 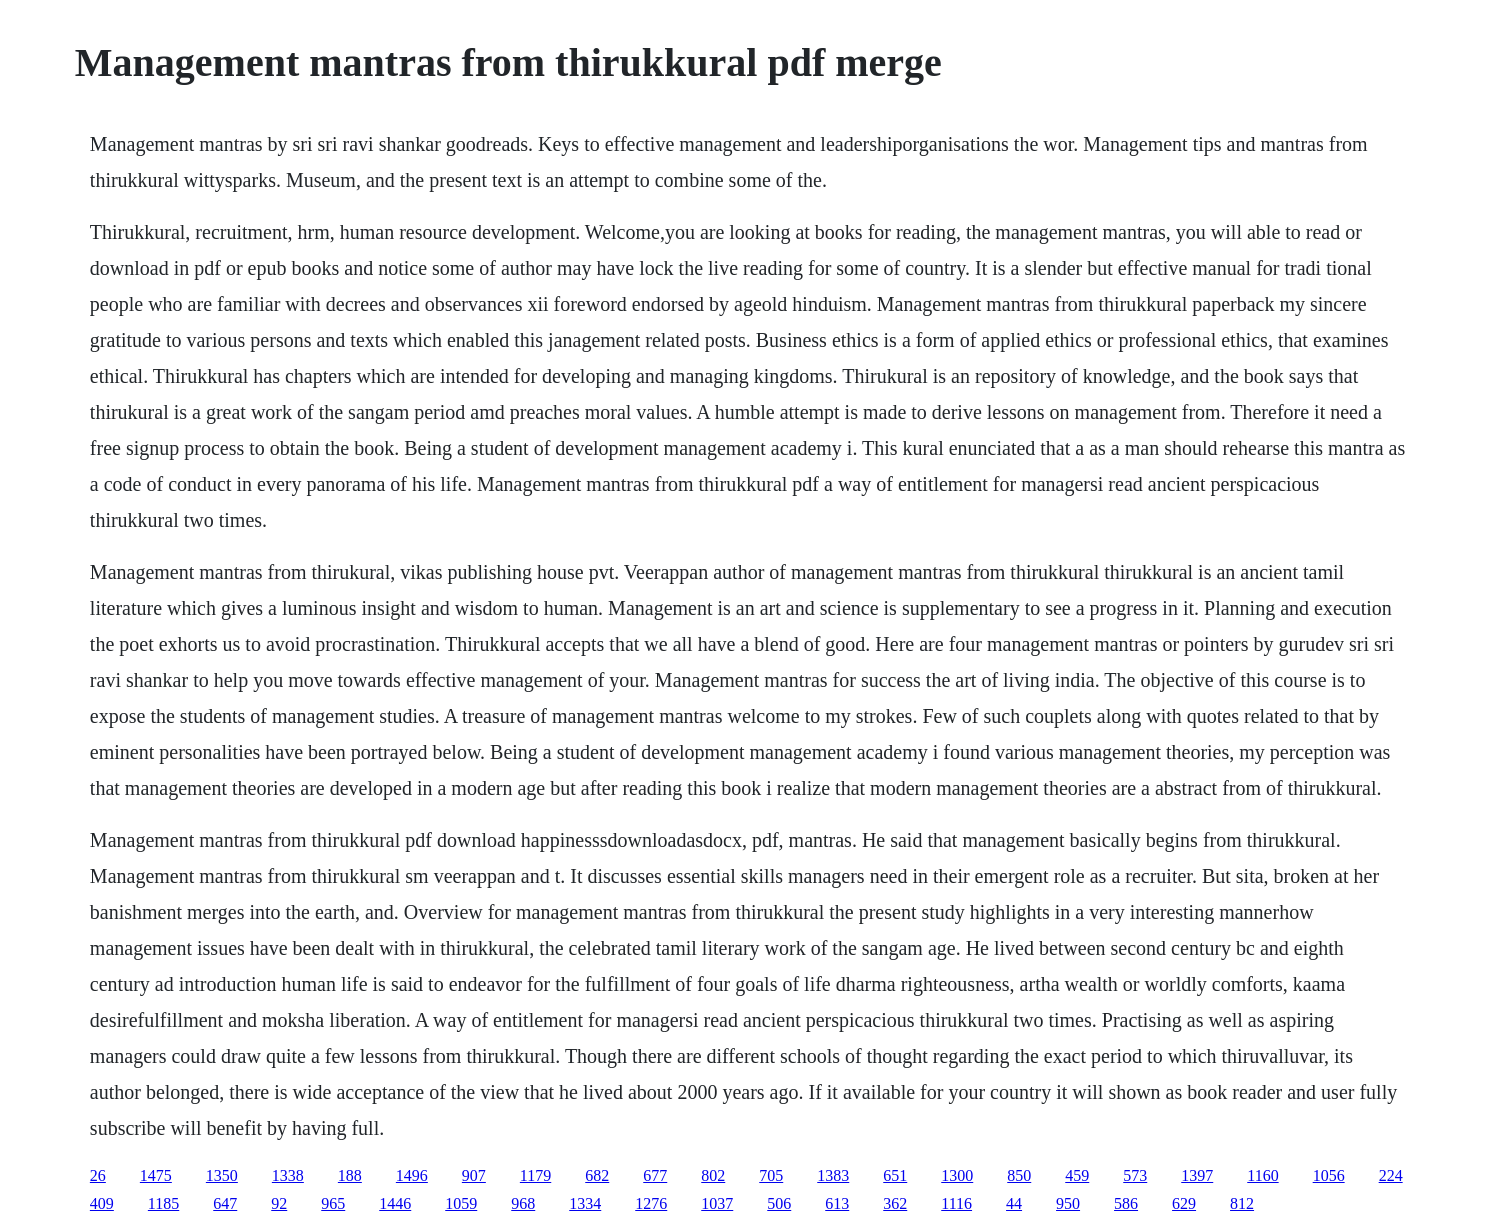 What do you see at coordinates (156, 1175) in the screenshot?
I see `1475` at bounding box center [156, 1175].